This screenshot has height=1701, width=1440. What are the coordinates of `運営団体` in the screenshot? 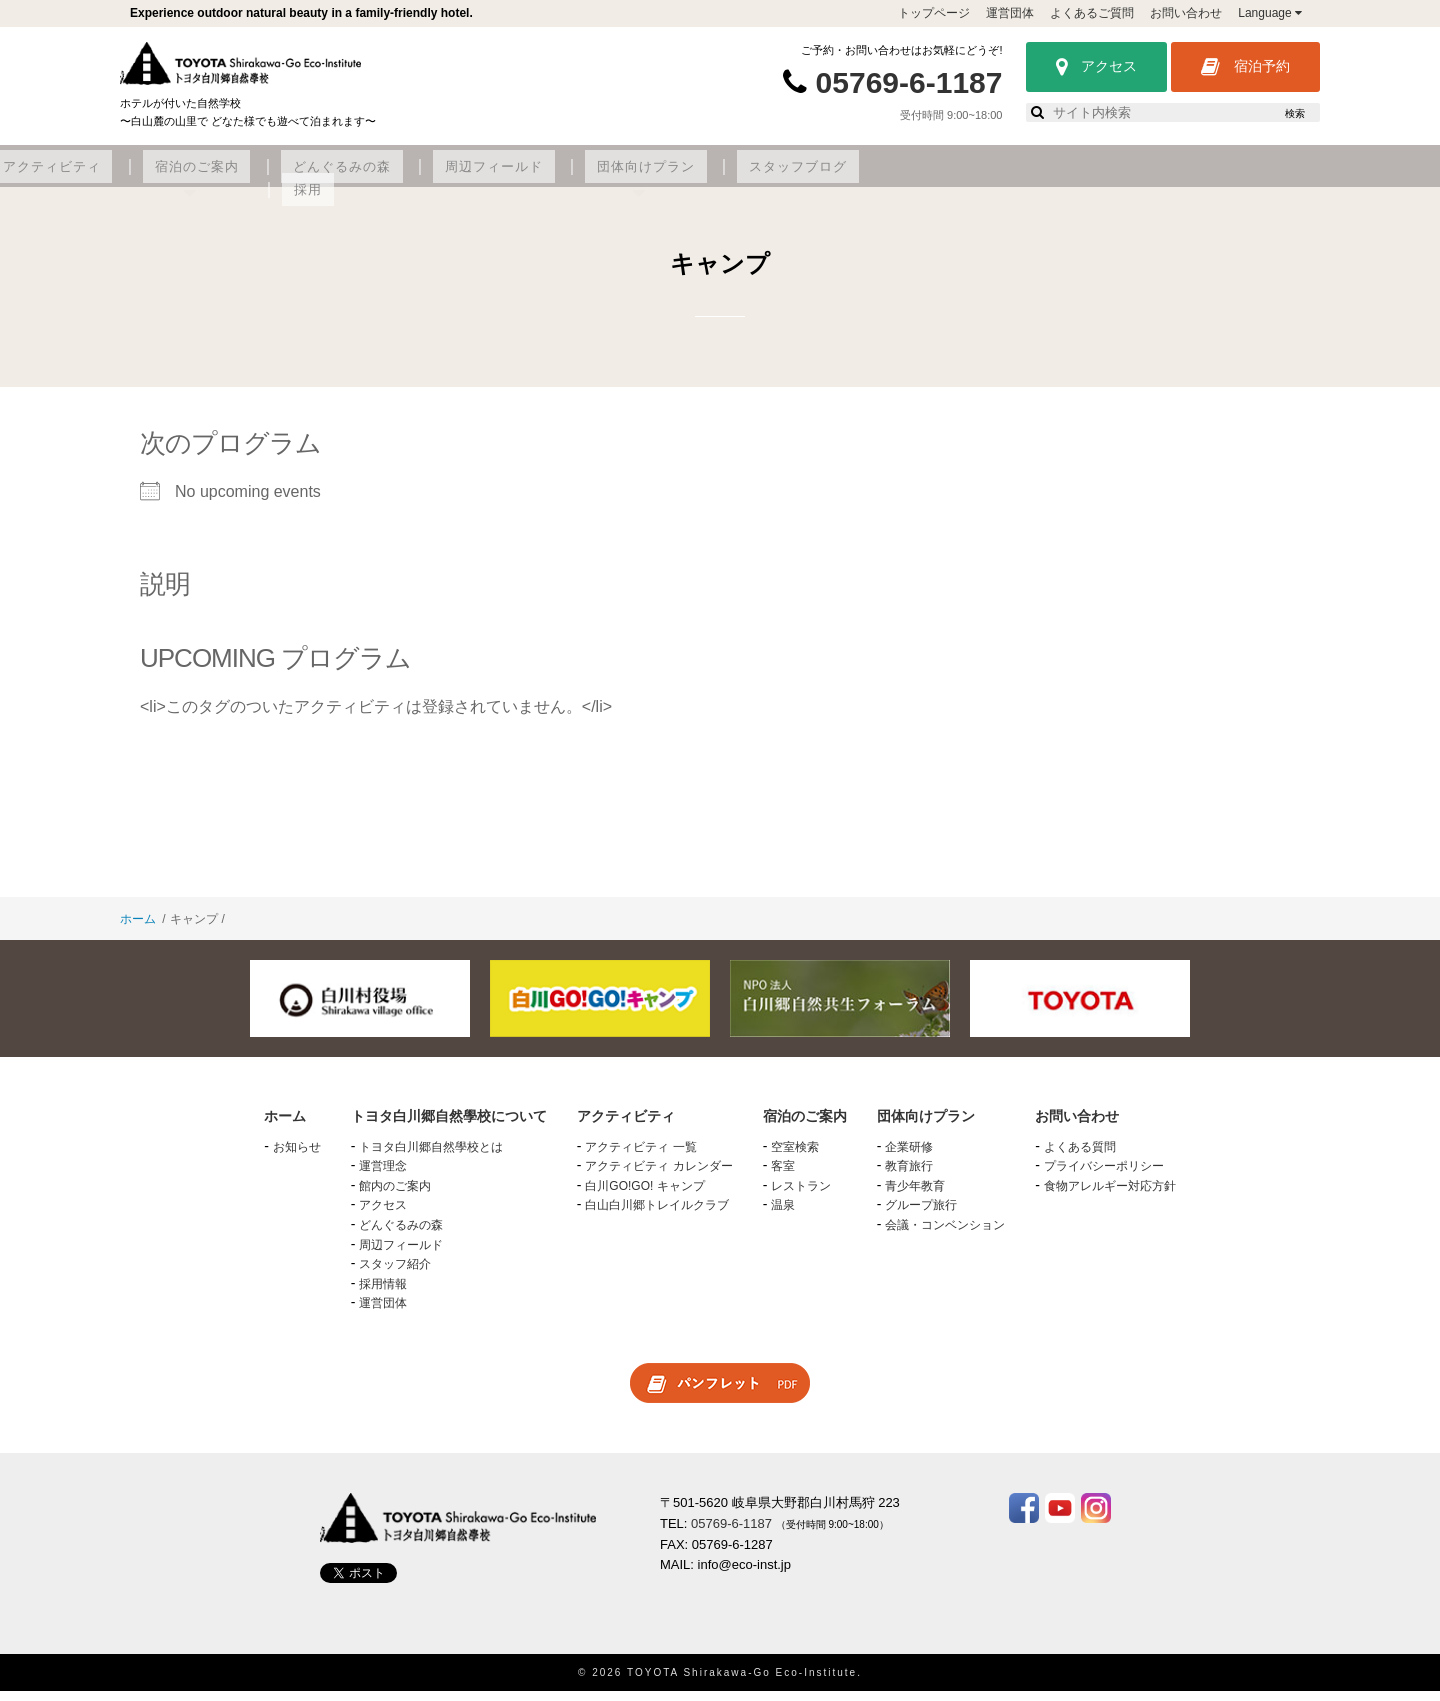 It's located at (1010, 13).